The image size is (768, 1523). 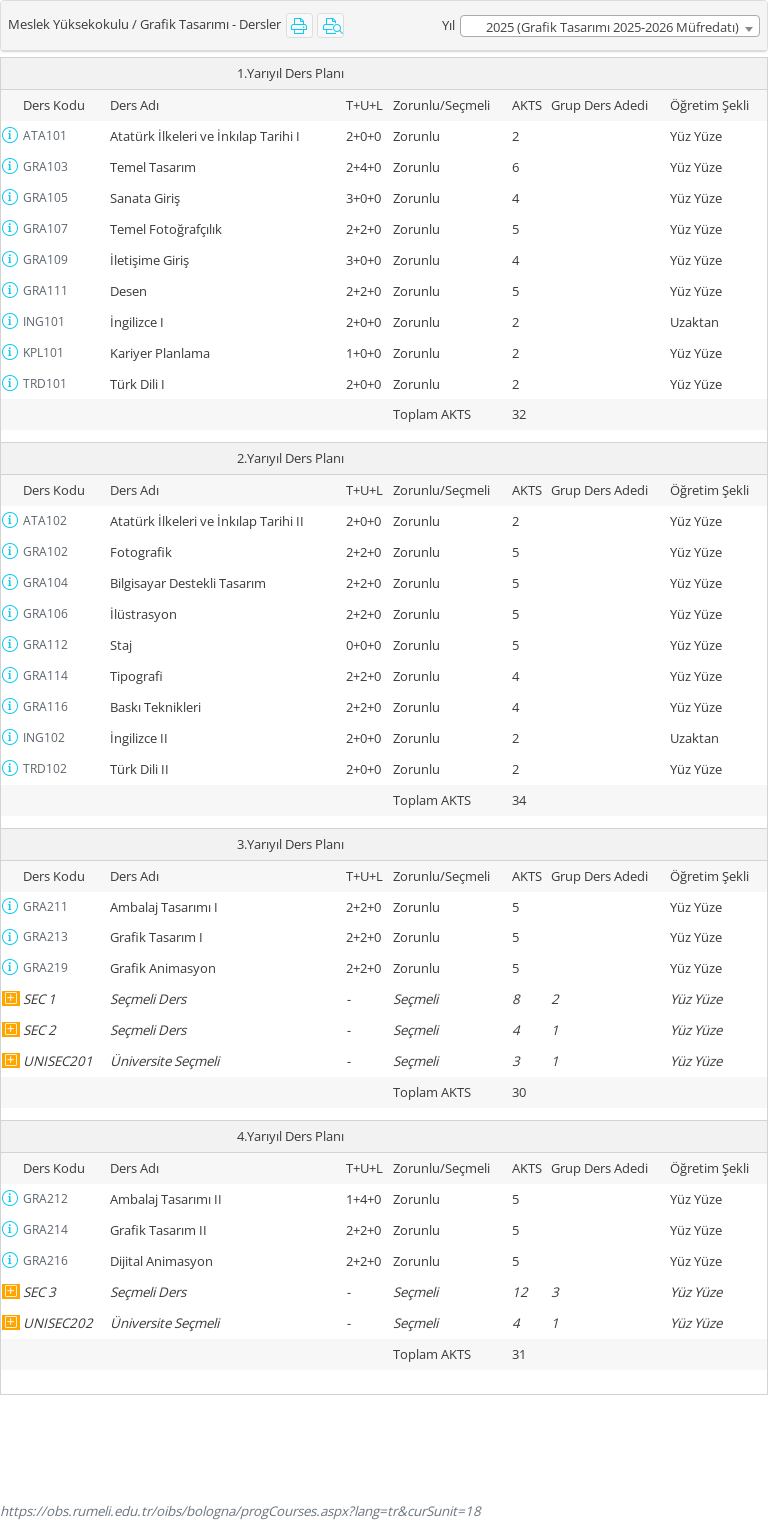 I want to click on GRA211, so click(x=45, y=906).